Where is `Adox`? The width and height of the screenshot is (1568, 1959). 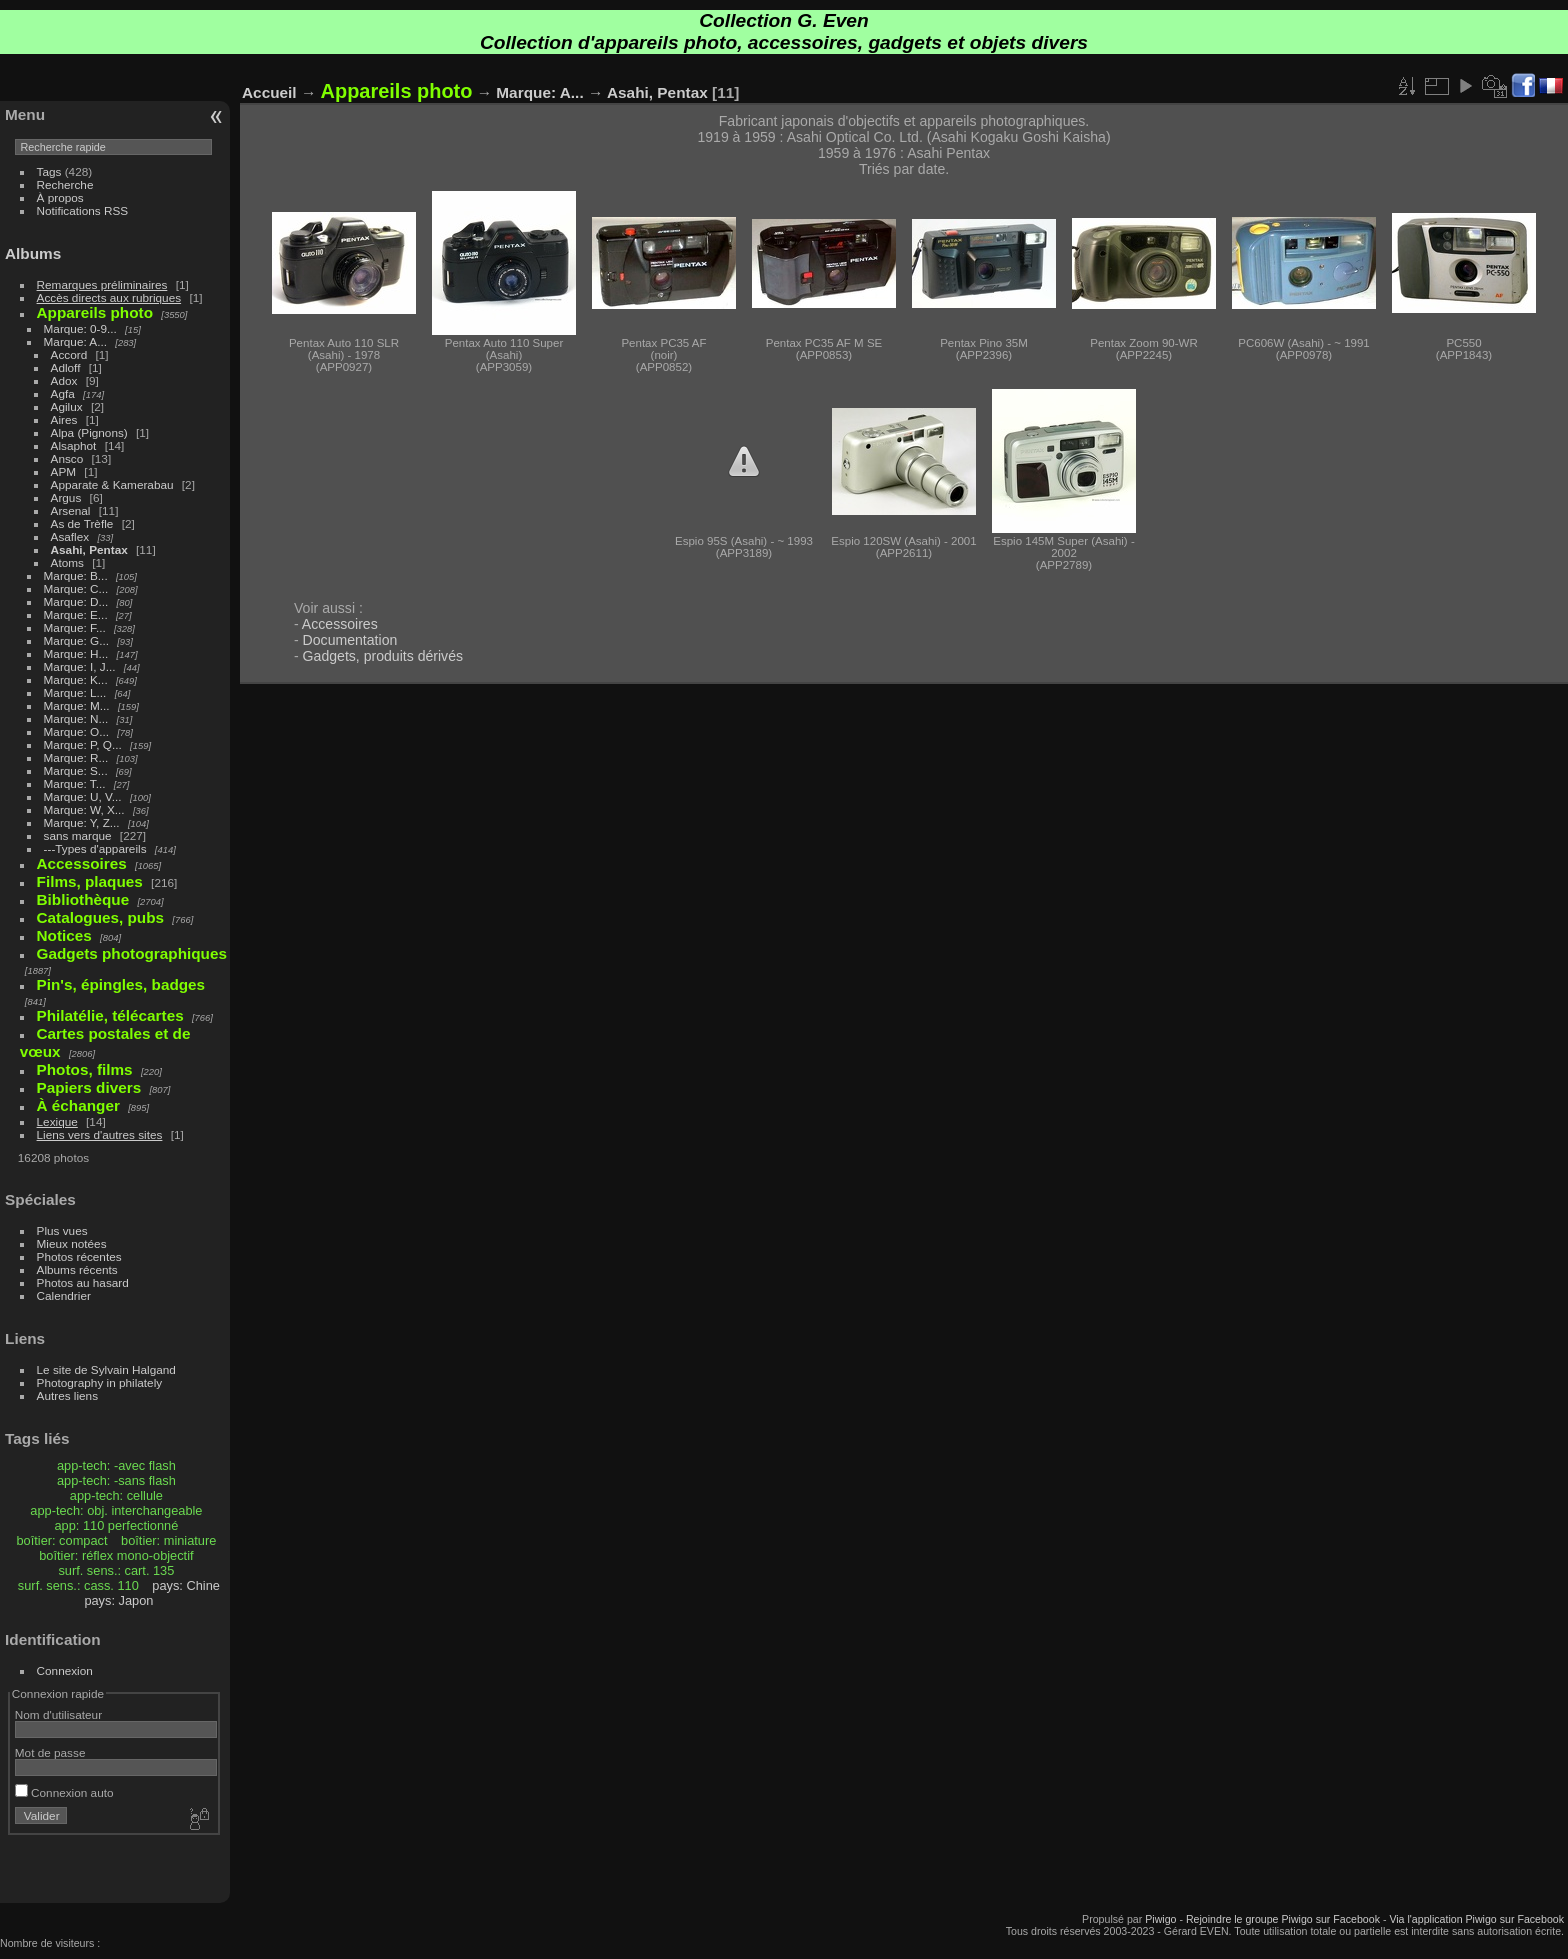 Adox is located at coordinates (64, 380).